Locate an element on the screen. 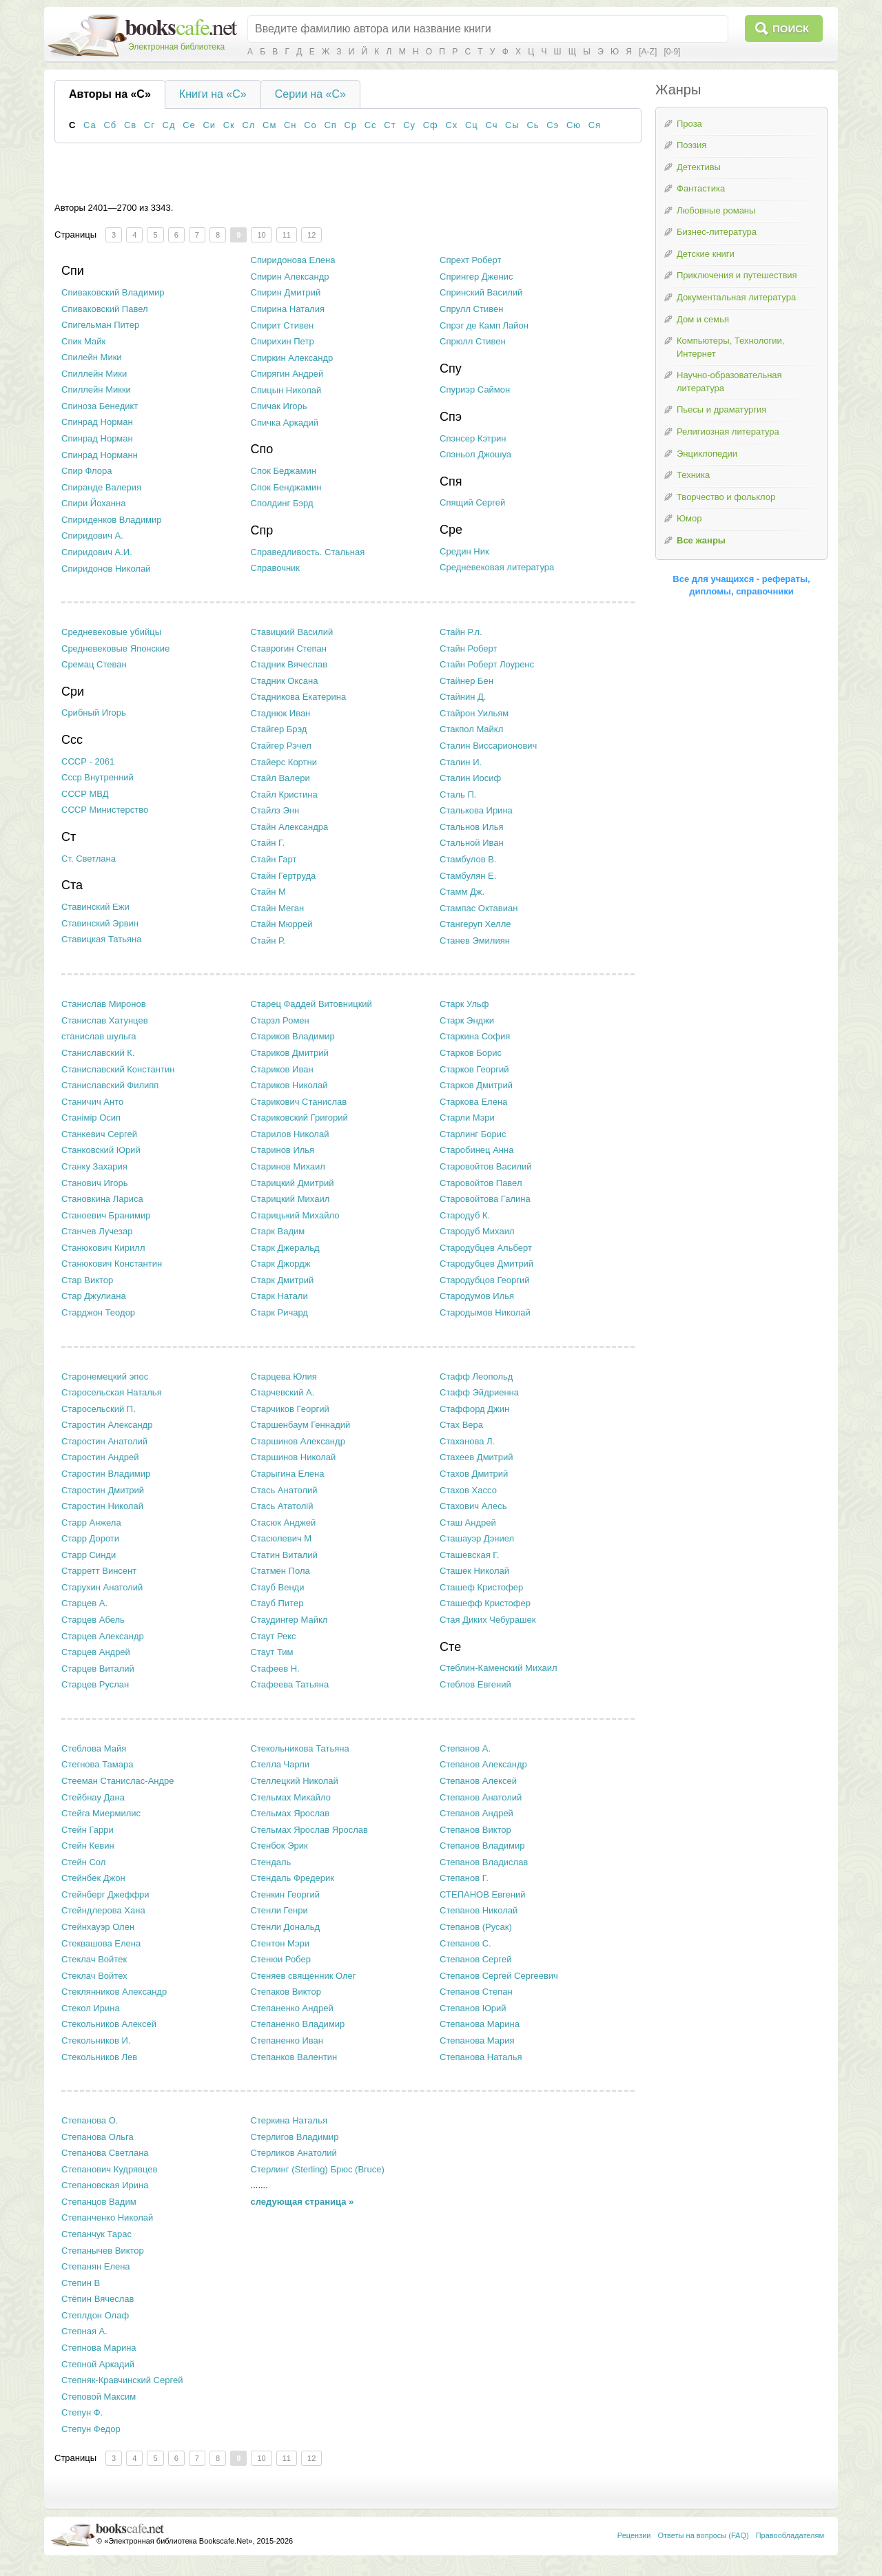 This screenshot has height=2576, width=882. Старцев Андрей is located at coordinates (95, 1652).